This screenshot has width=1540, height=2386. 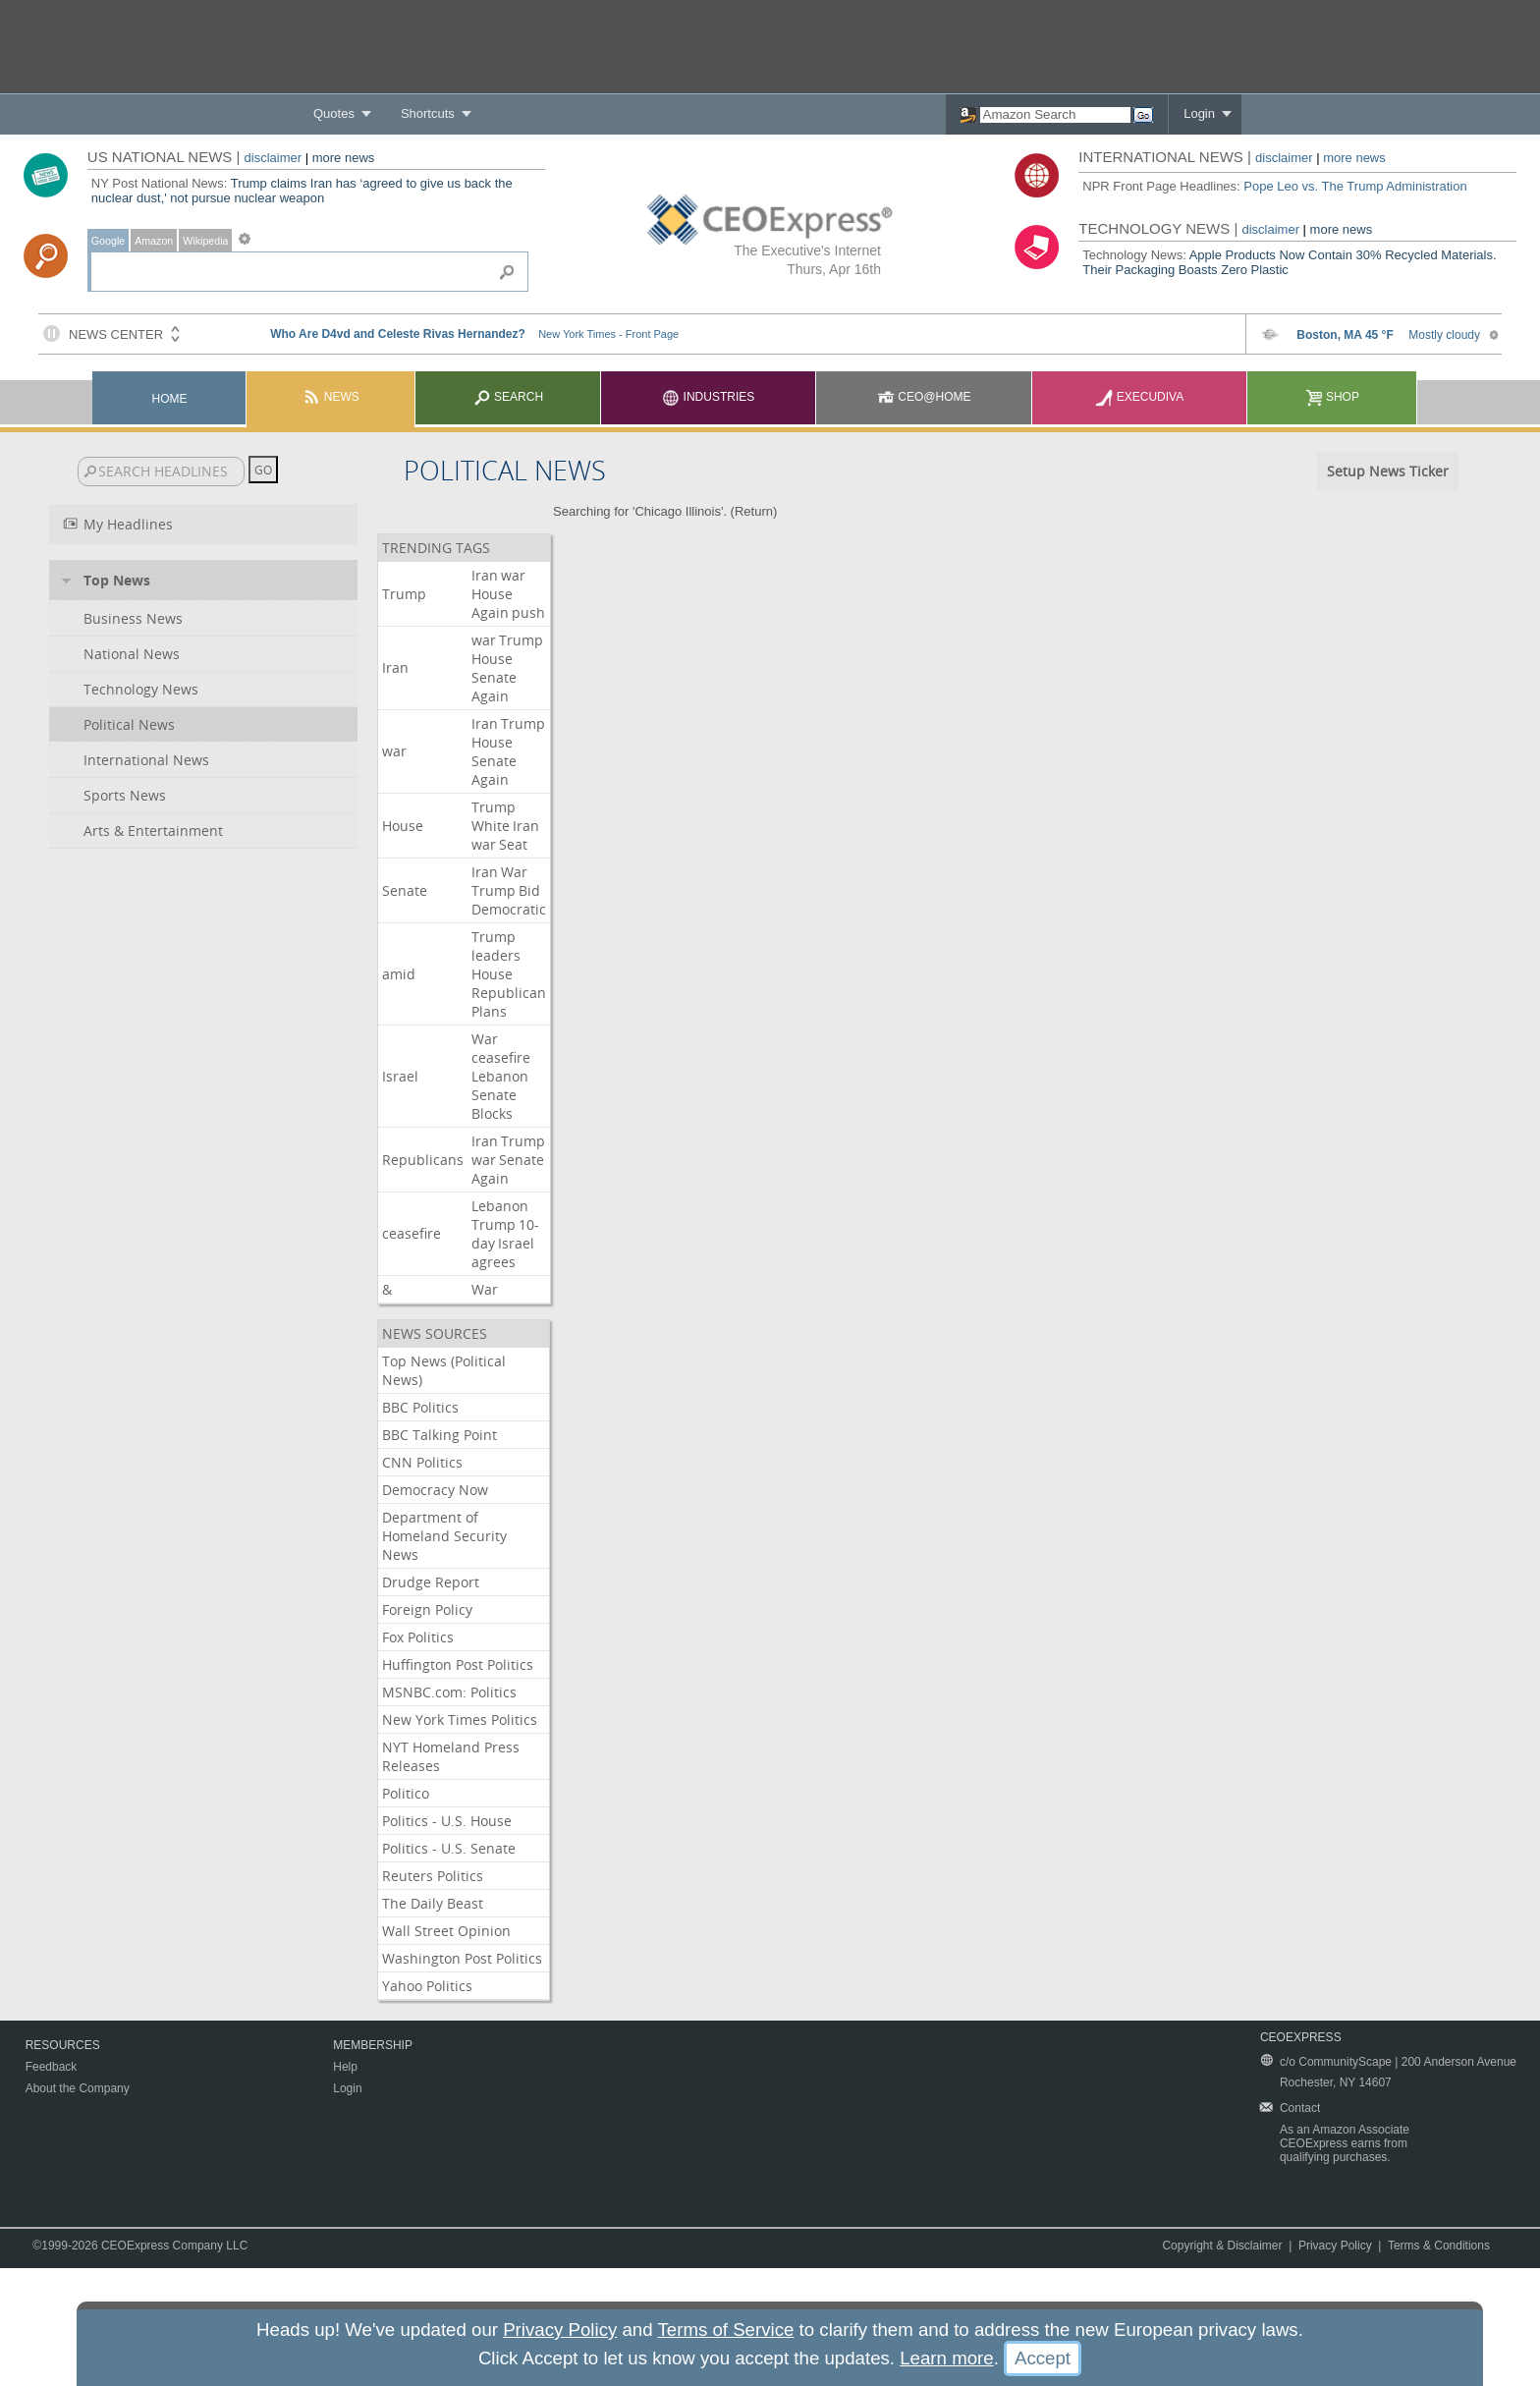 I want to click on Google, so click(x=108, y=241).